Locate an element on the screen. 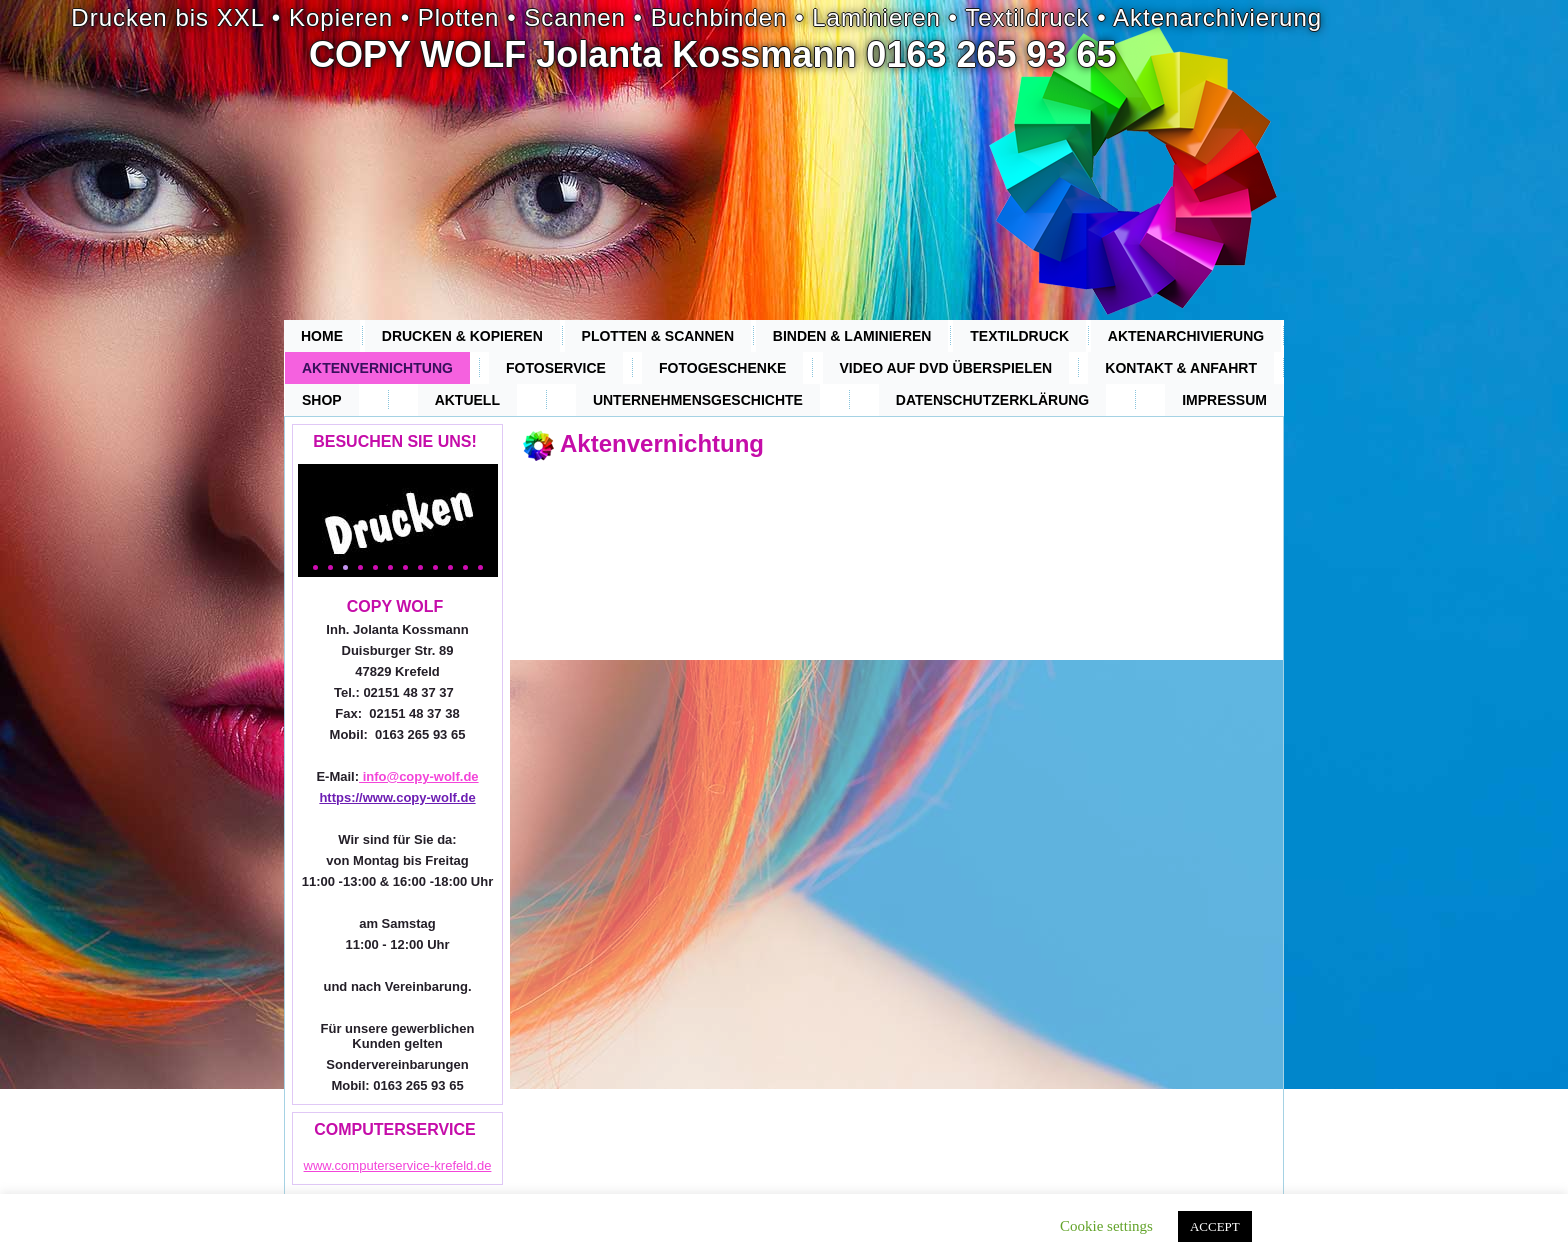  info@copy-wolf.de is located at coordinates (419, 776).